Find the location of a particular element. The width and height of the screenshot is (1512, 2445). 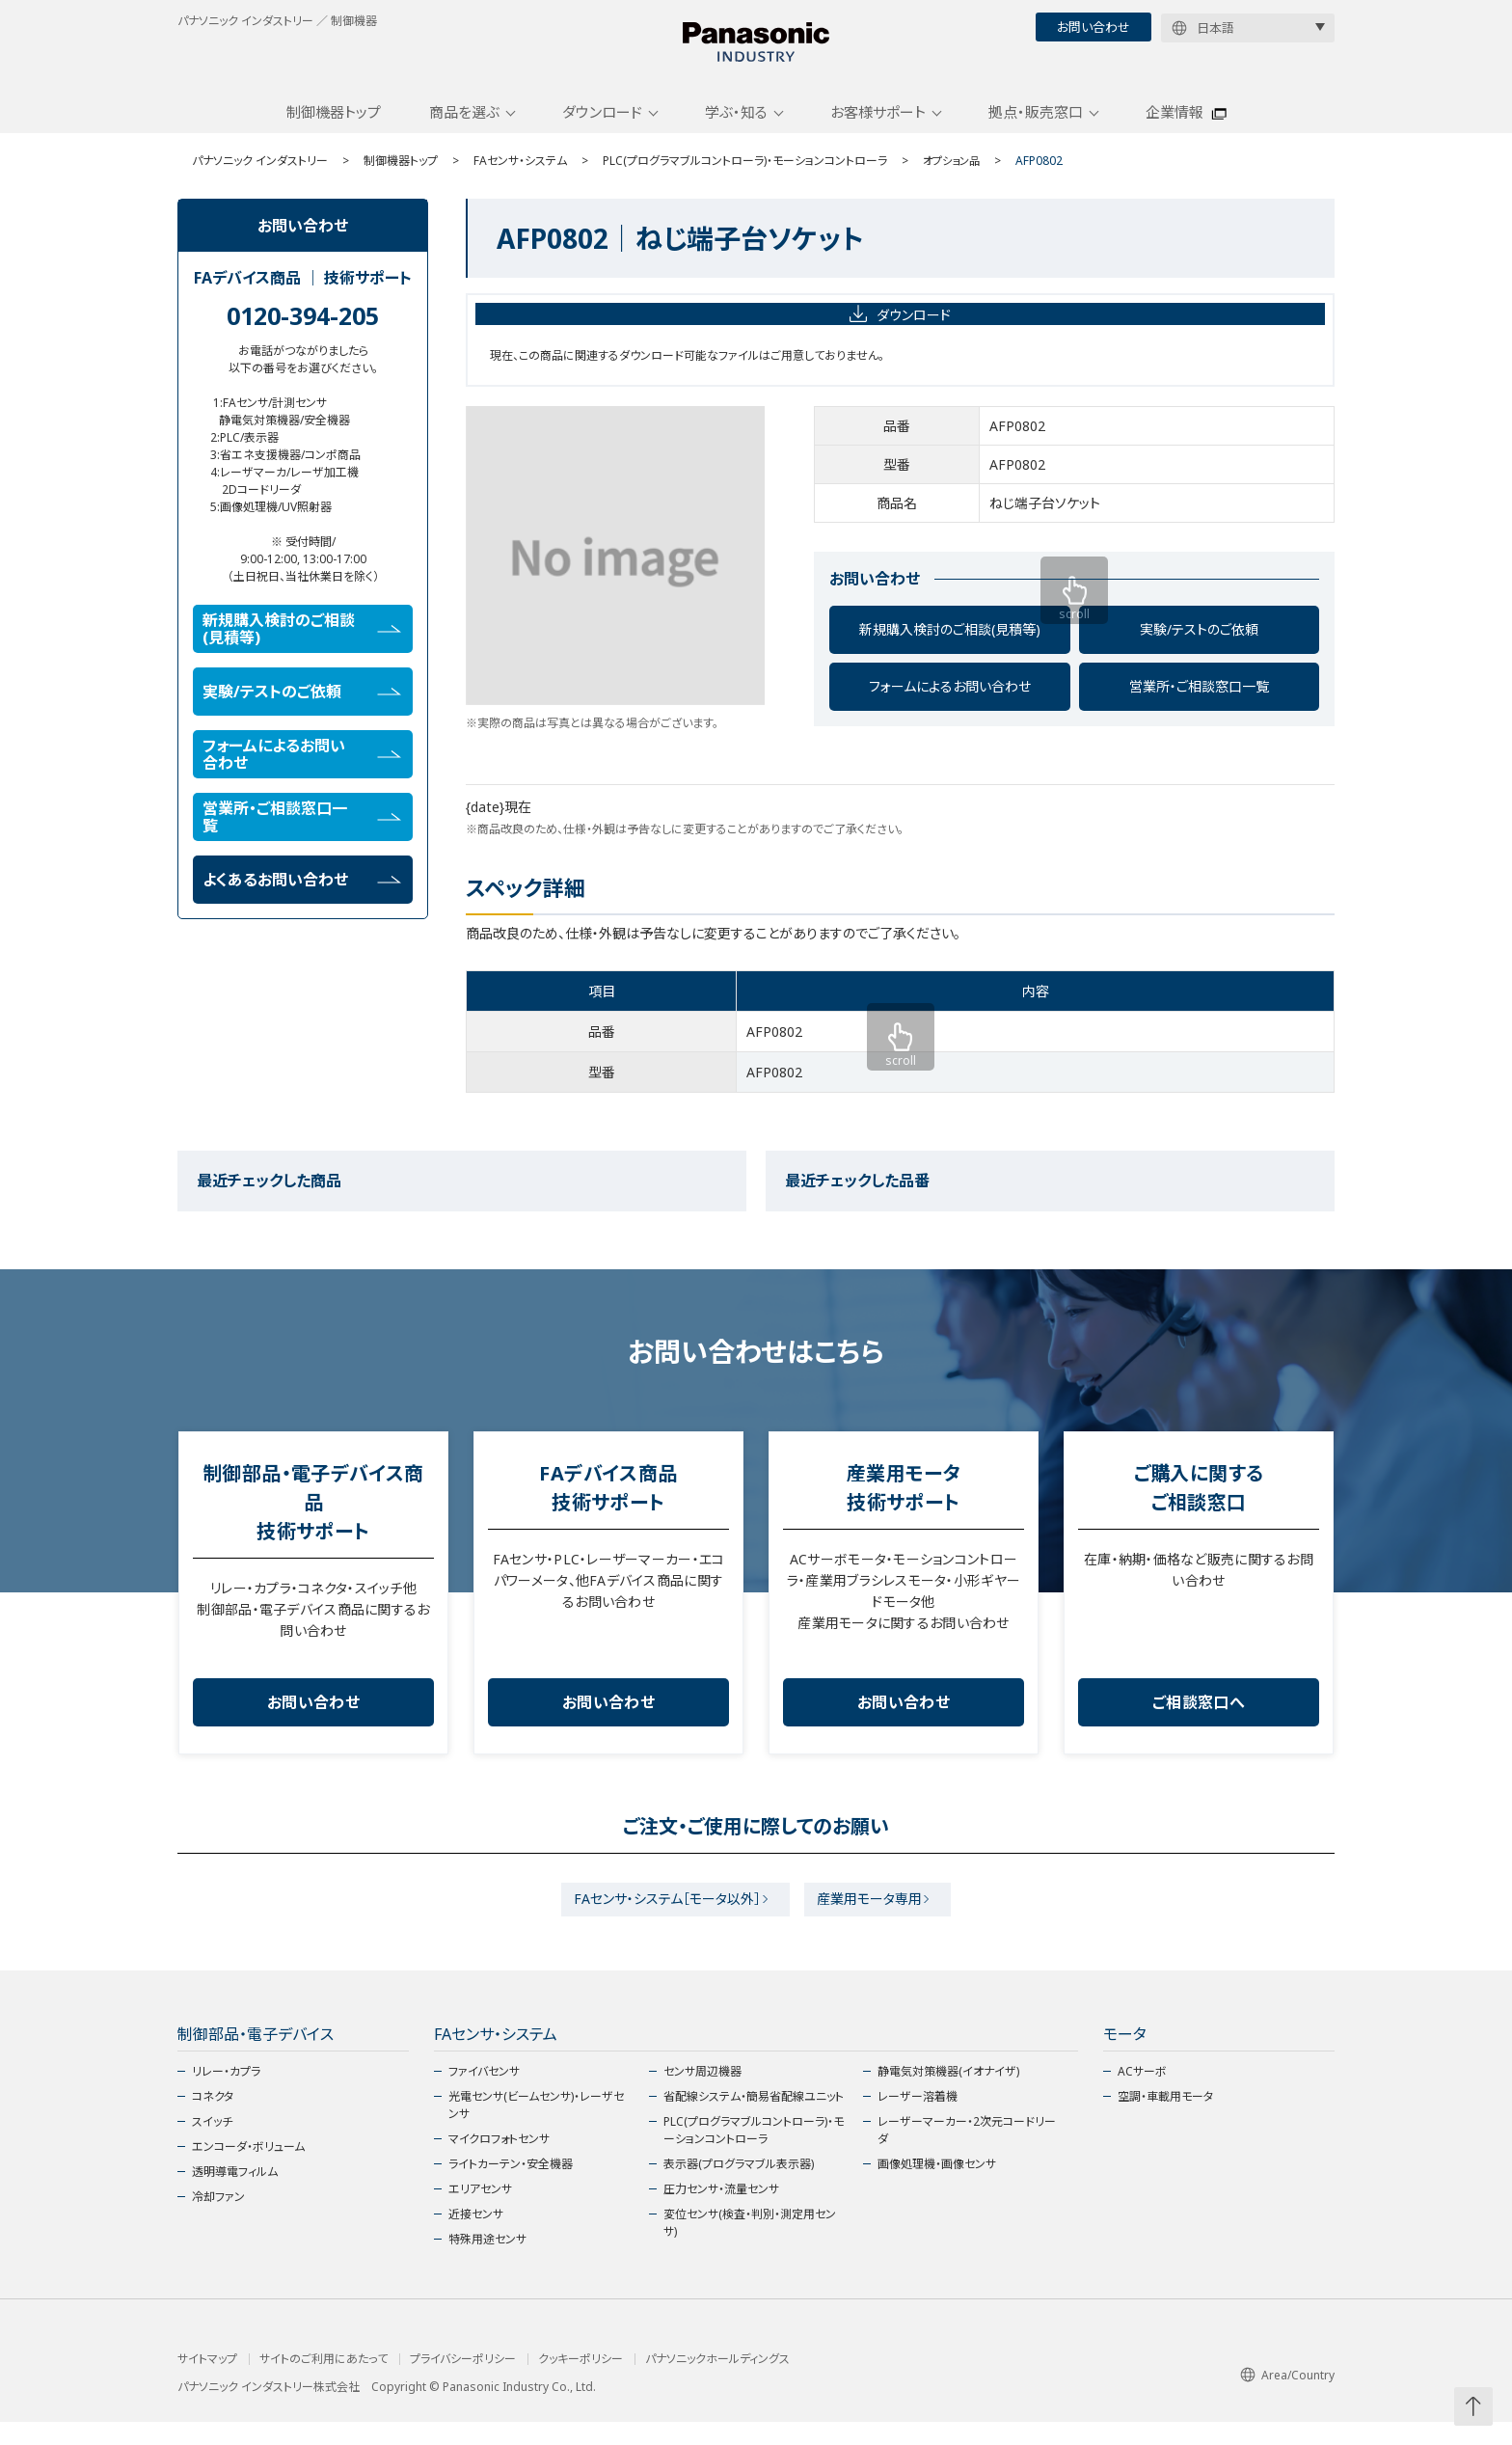

省配線システム・簡易省配線ユニット is located at coordinates (753, 2119).